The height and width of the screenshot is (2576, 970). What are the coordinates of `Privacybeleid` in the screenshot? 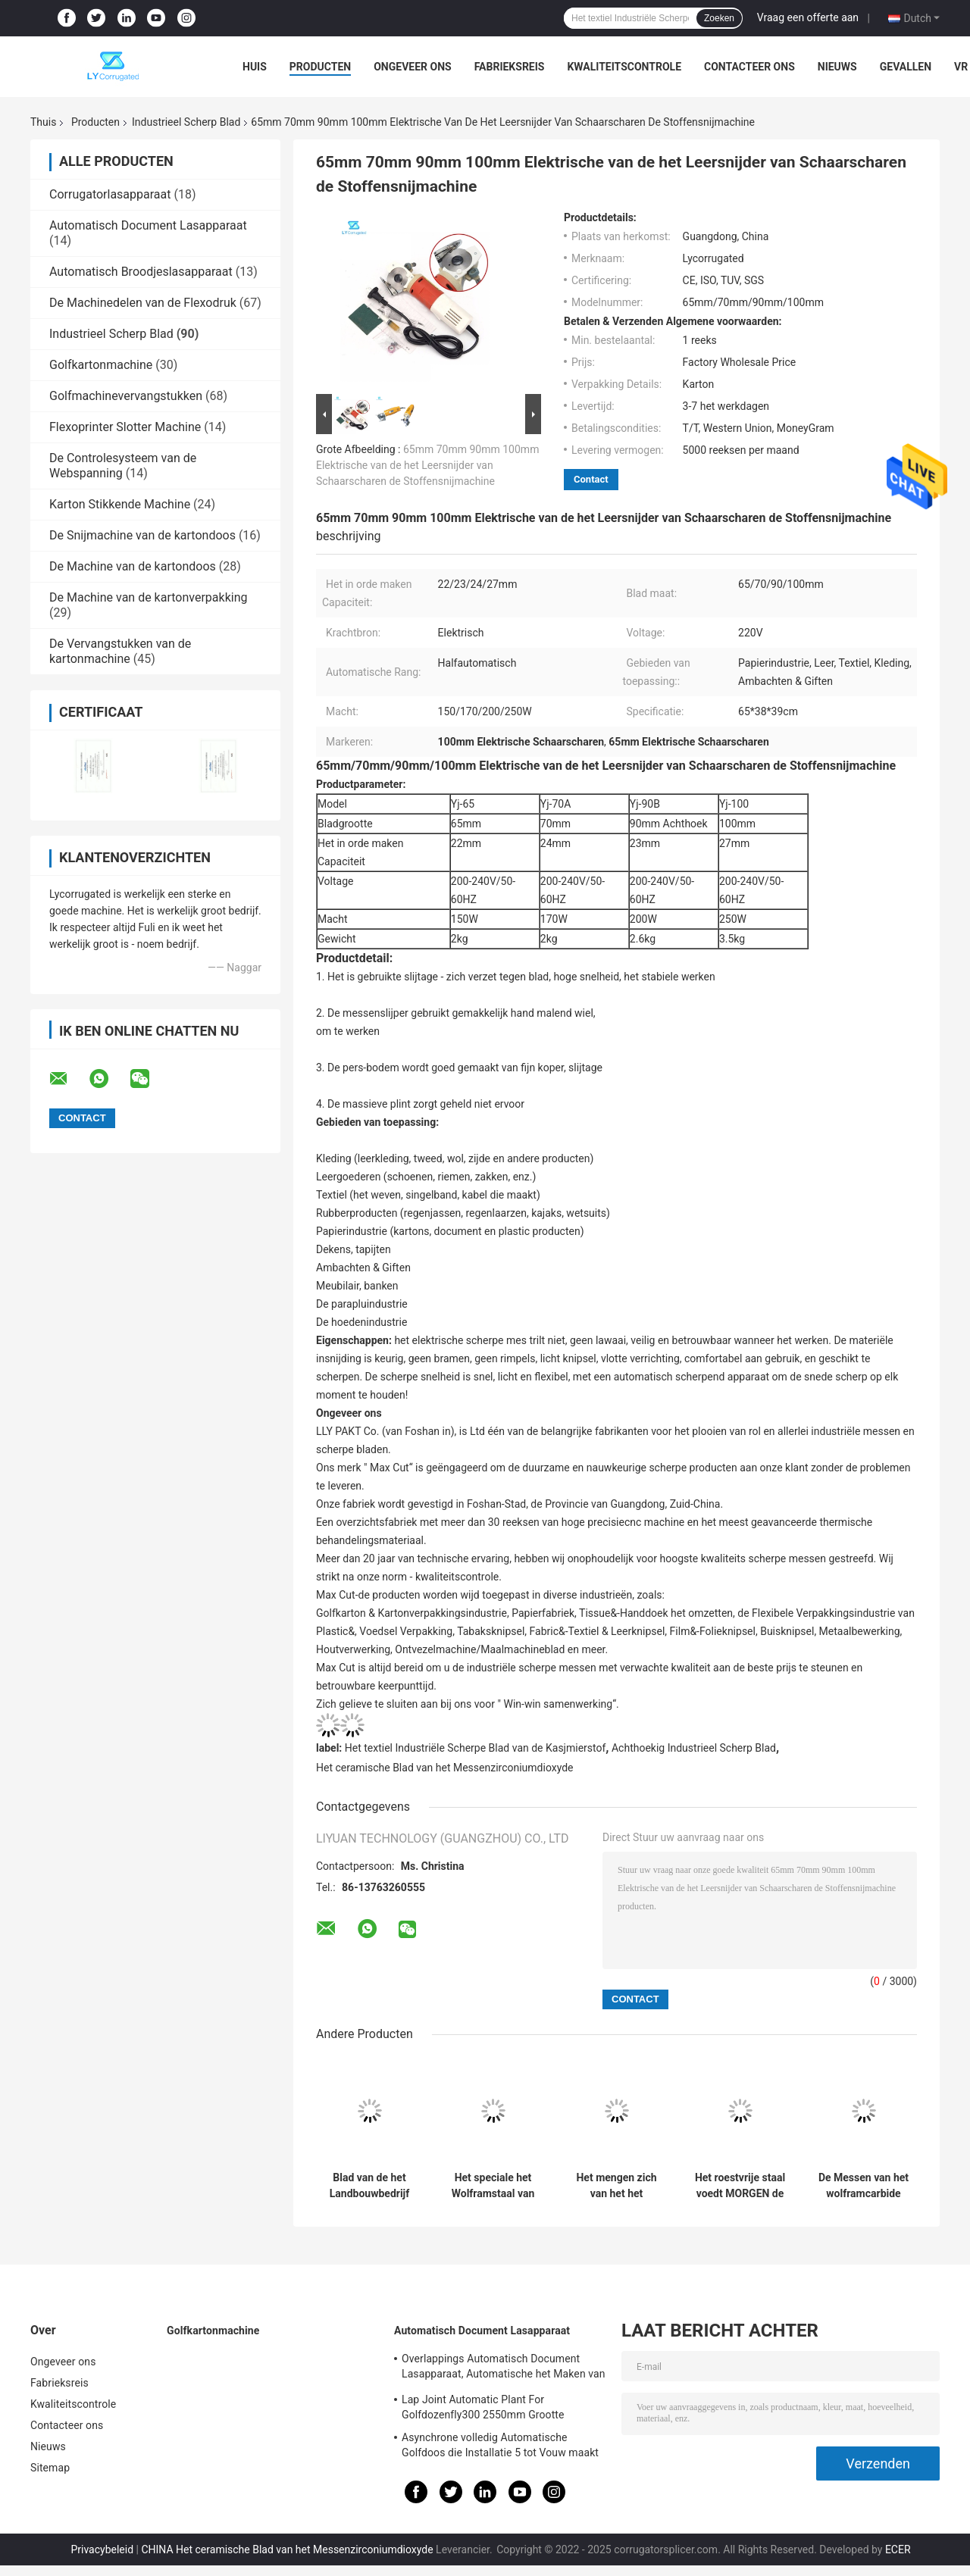 It's located at (101, 2549).